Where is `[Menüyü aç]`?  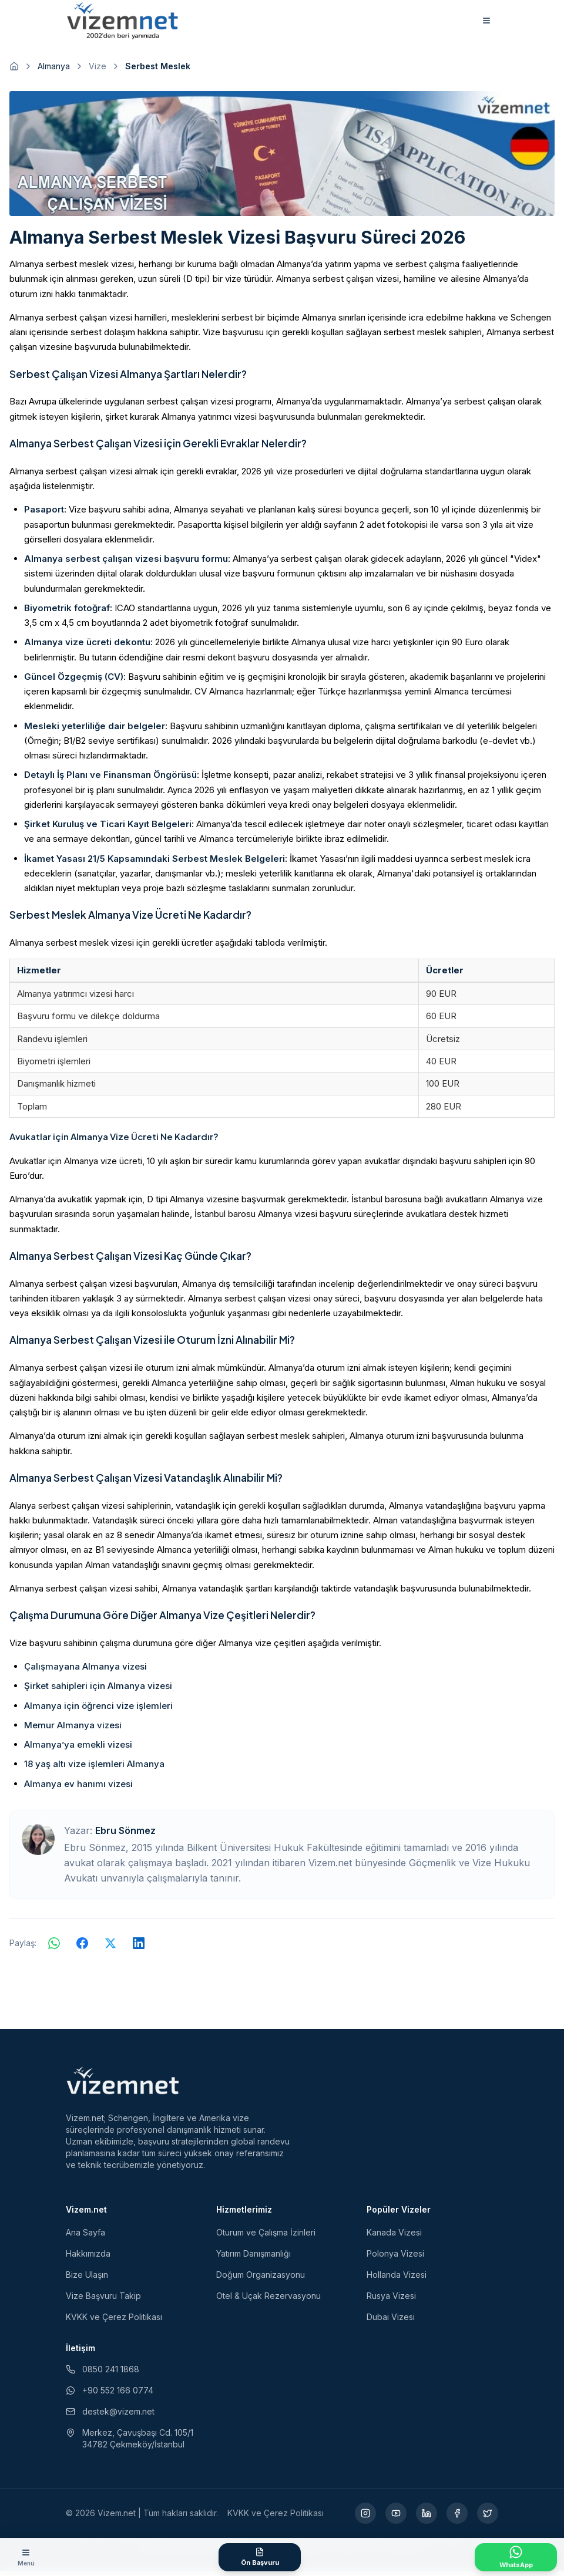
[Menüyü aç] is located at coordinates (26, 2557).